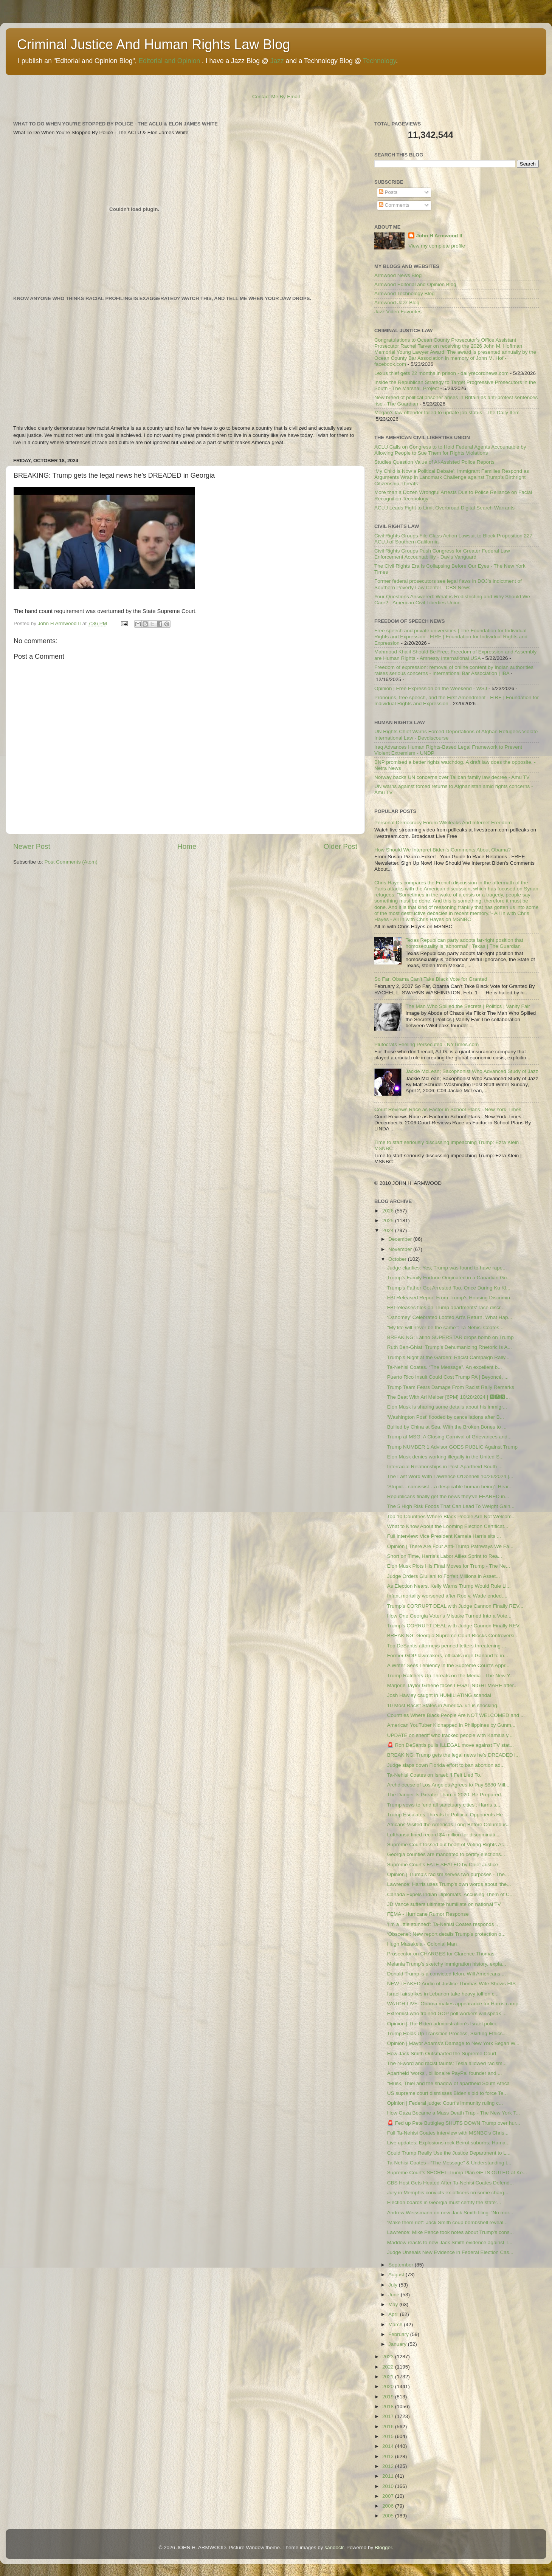  Describe the element at coordinates (456, 1715) in the screenshot. I see `Countries Where Black People Are NOT WELCOMED and ...` at that location.